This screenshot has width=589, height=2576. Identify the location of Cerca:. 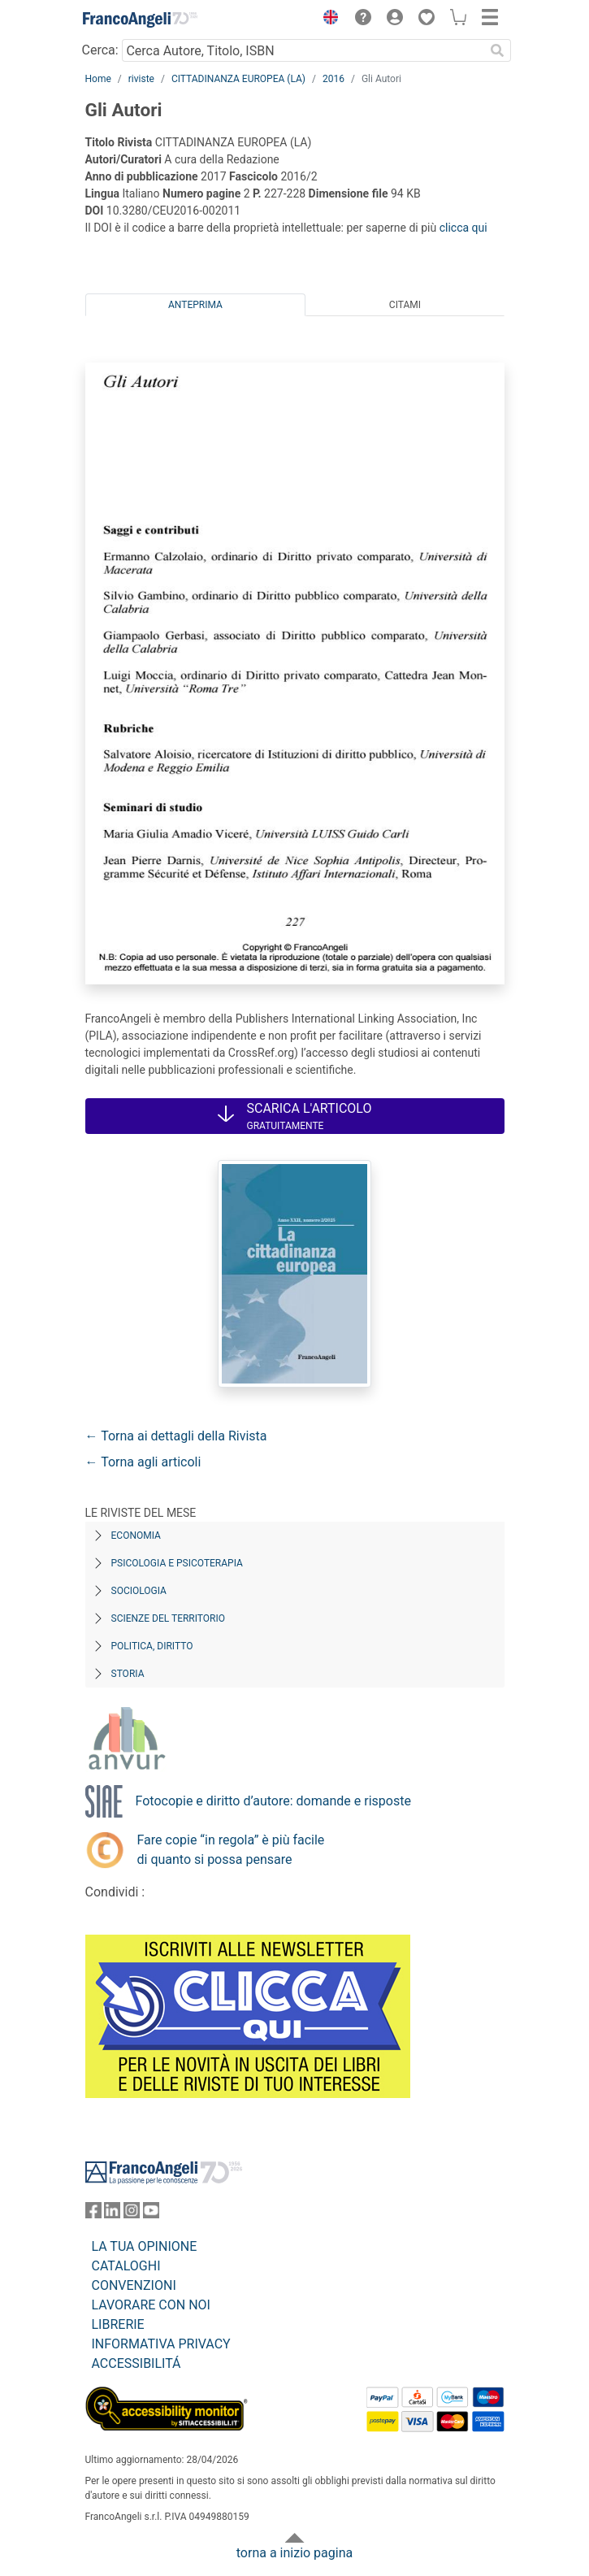
(100, 50).